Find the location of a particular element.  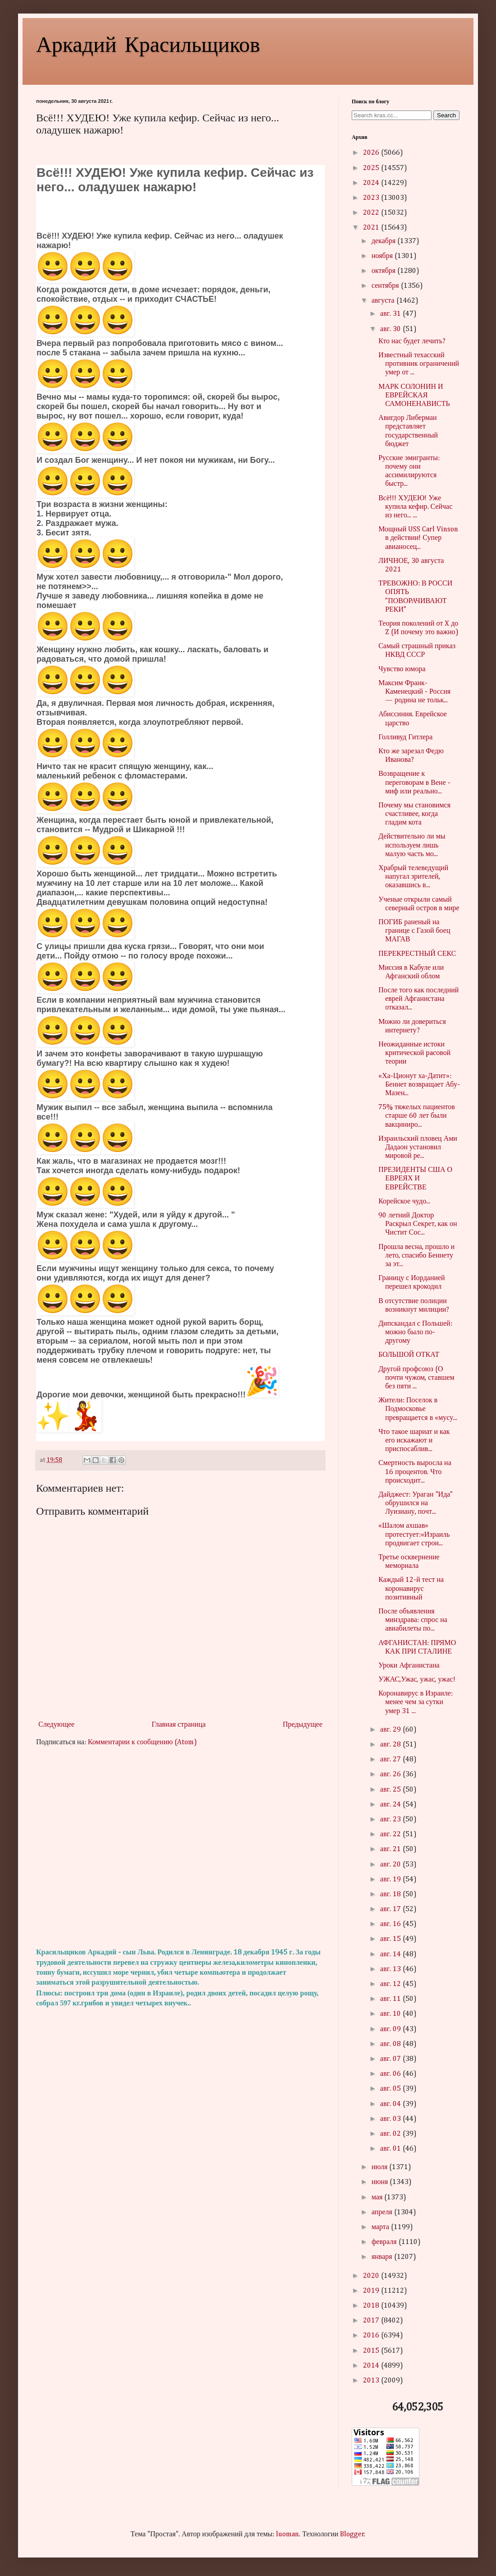

Что такое шариат и как его искажают и приспосаблив... is located at coordinates (414, 1441).